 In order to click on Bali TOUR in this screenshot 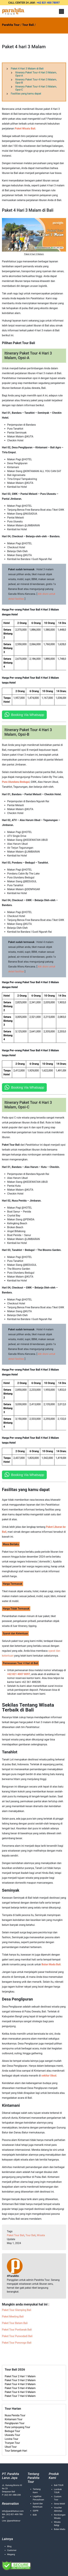, I will do `click(58, 2485)`.